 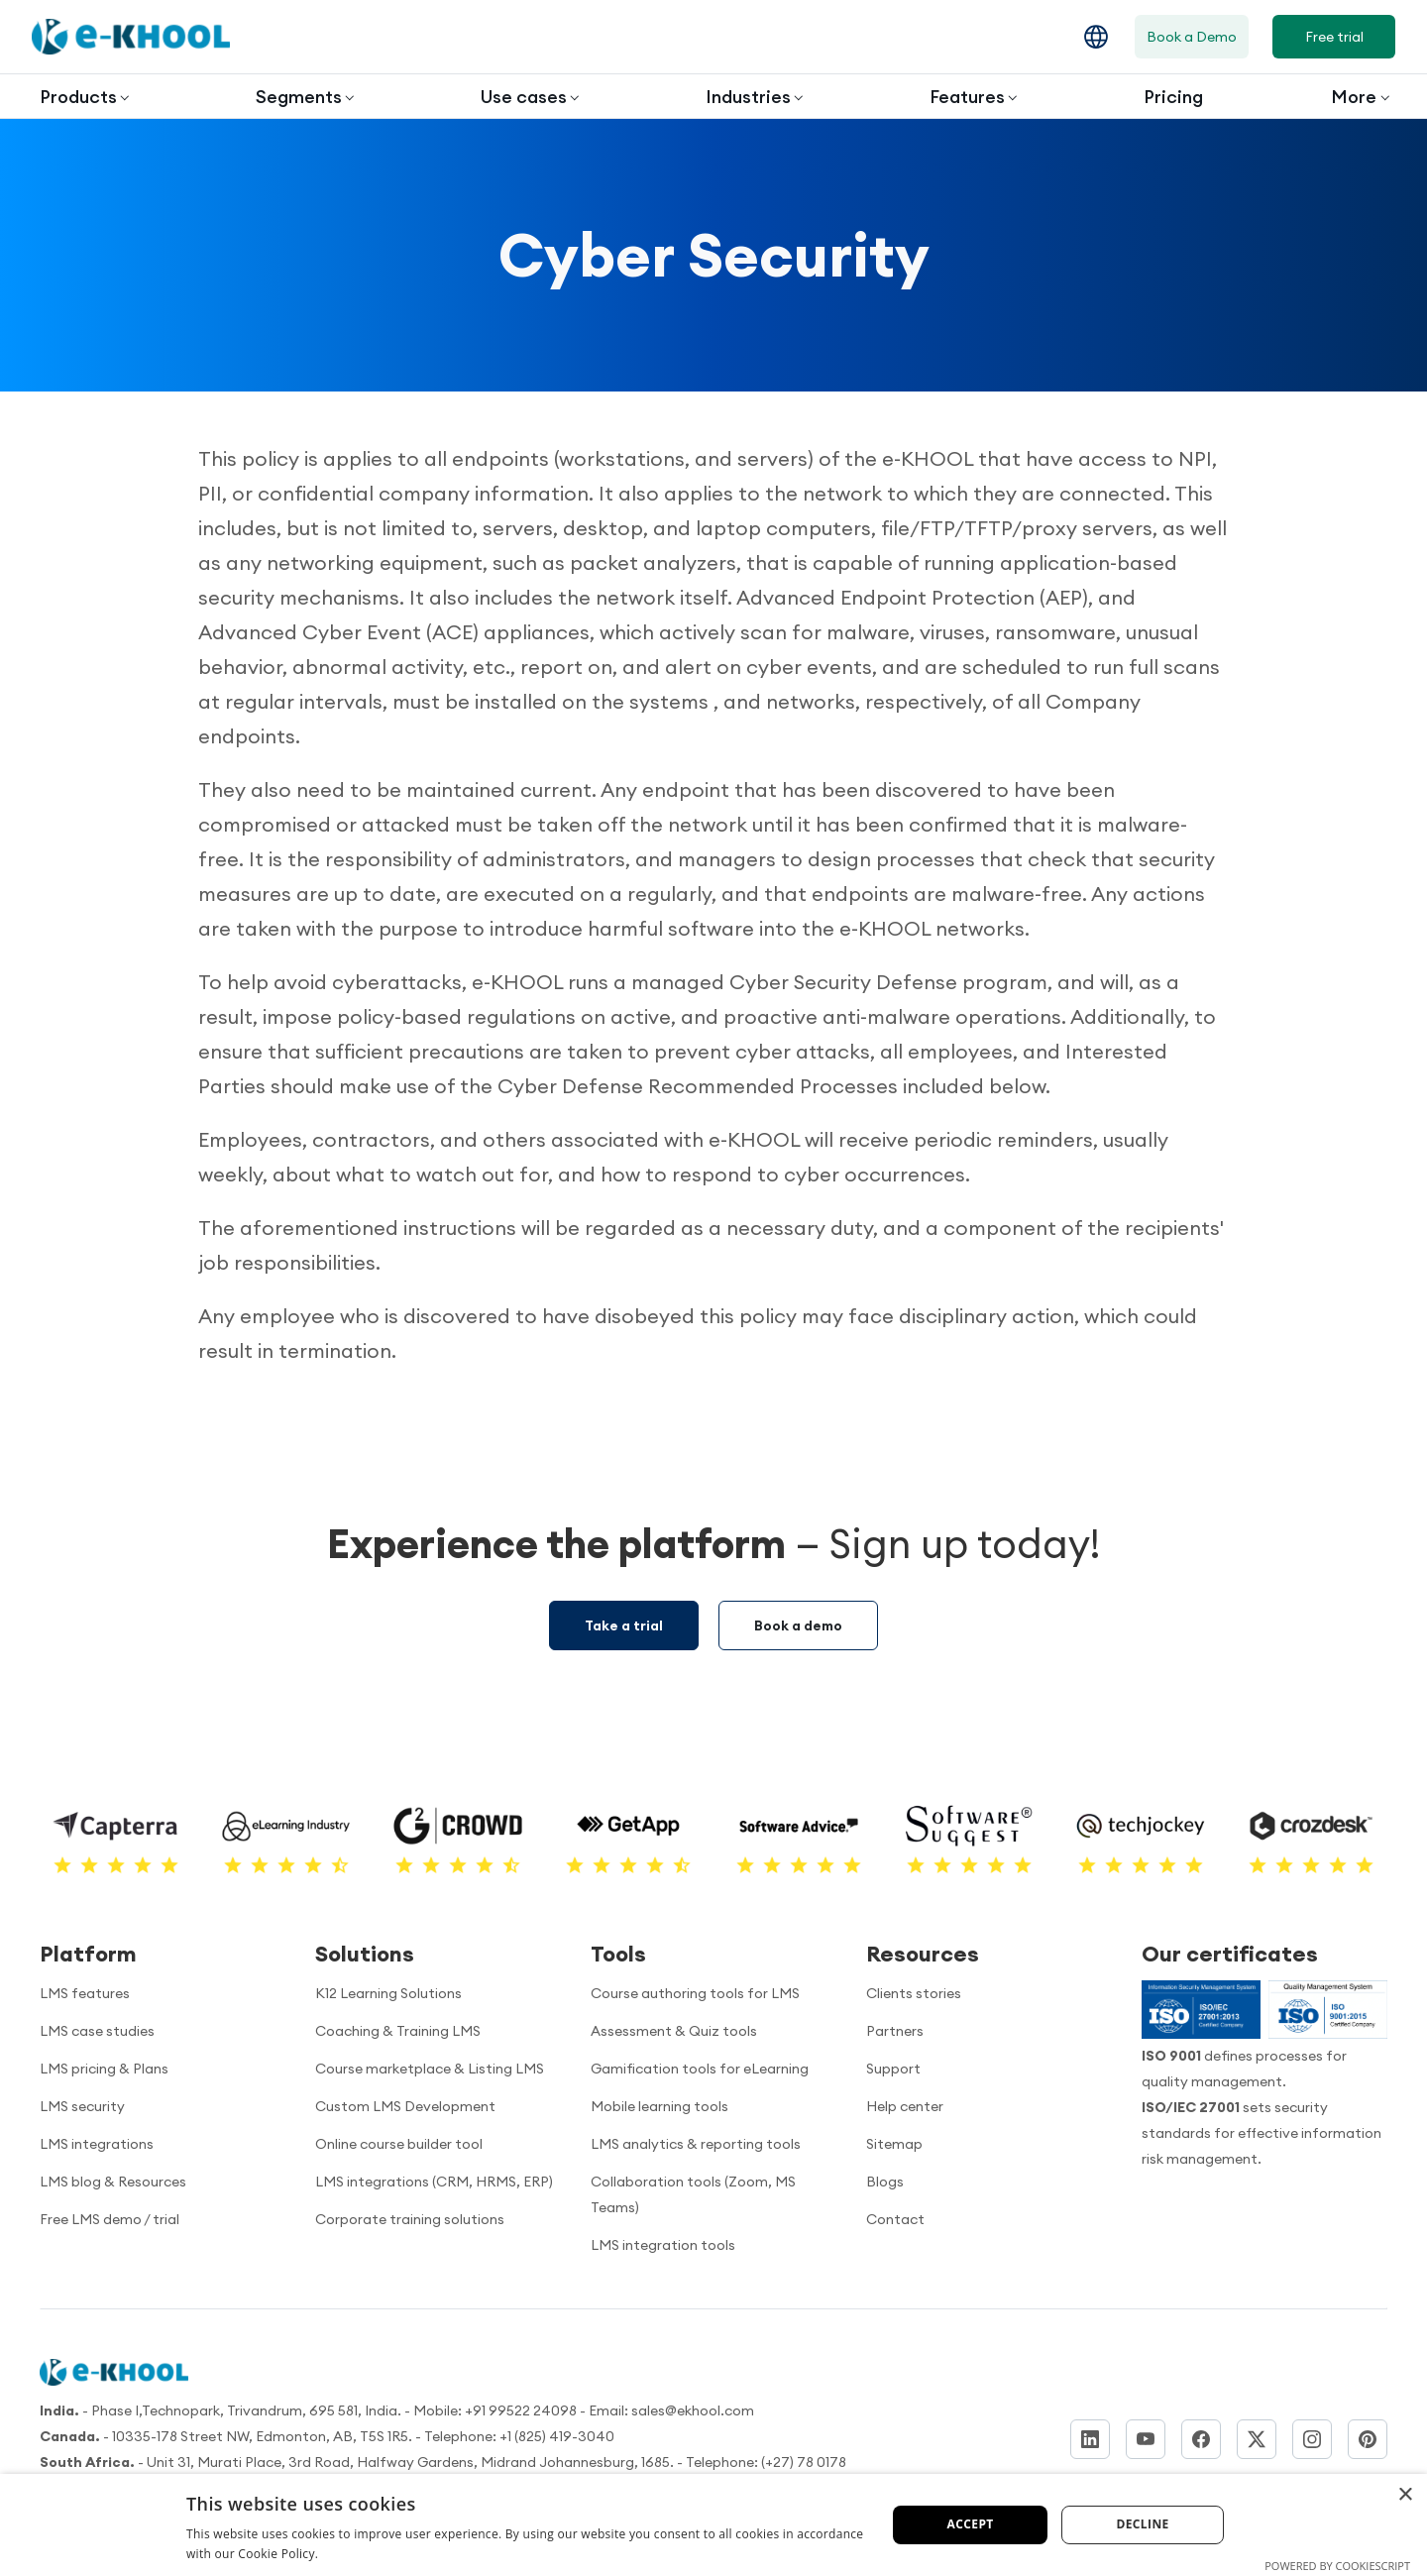 What do you see at coordinates (659, 2106) in the screenshot?
I see `Mobile learning tools` at bounding box center [659, 2106].